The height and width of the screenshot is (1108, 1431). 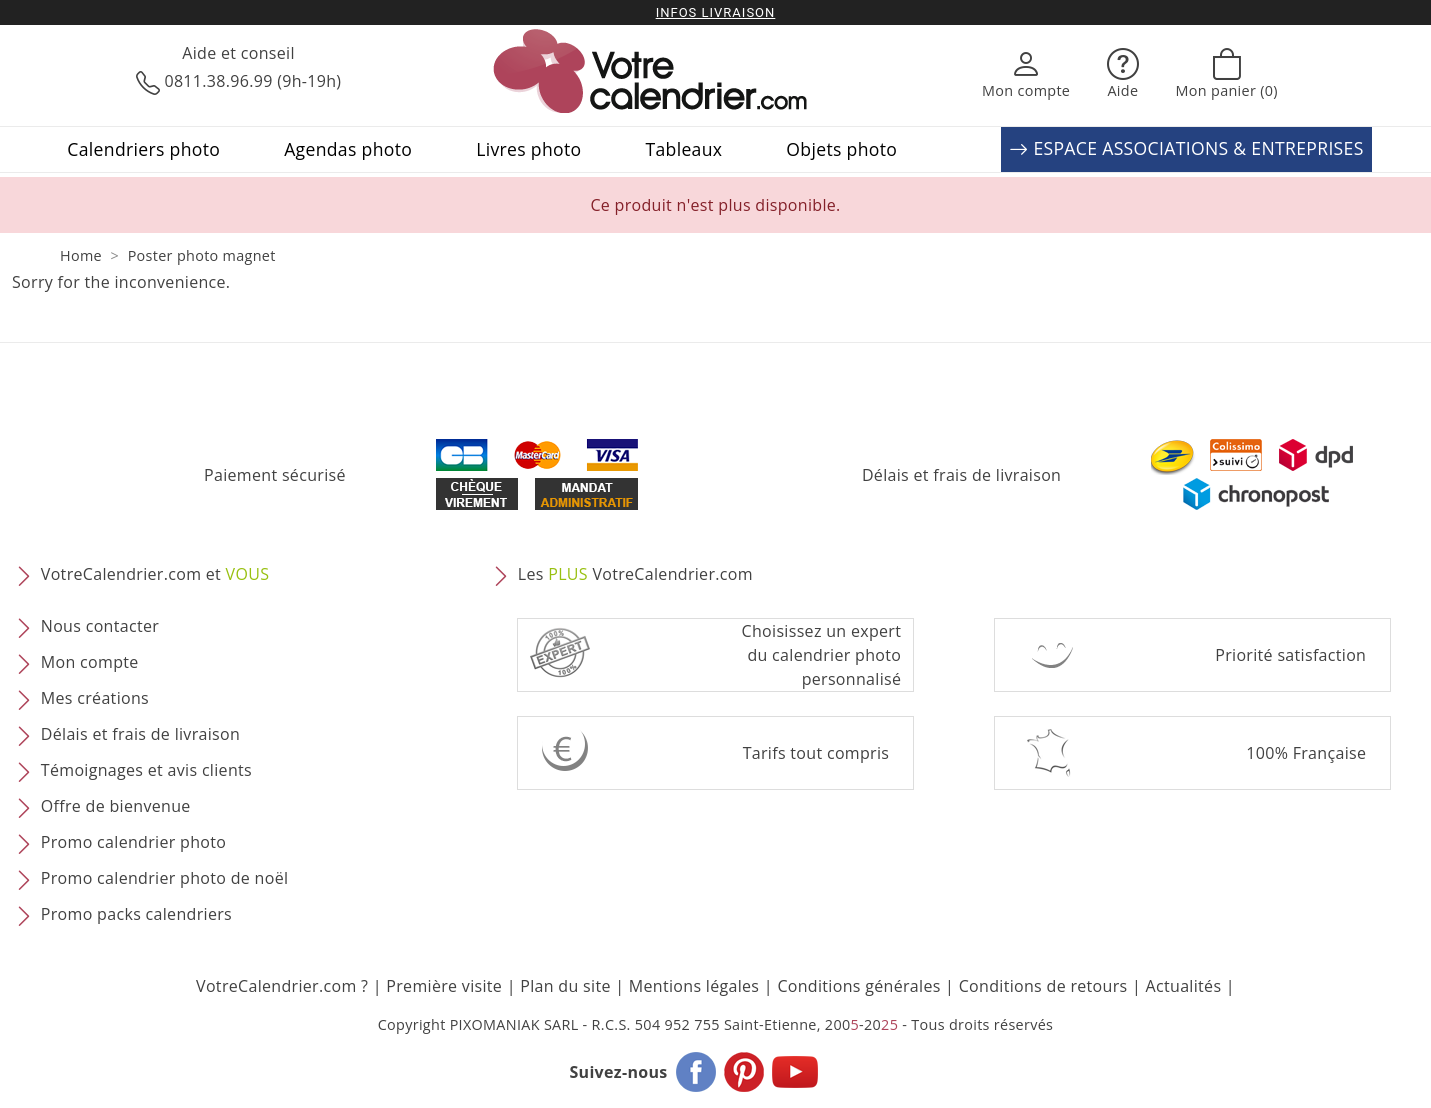 I want to click on Calendriers photo, so click(x=143, y=149).